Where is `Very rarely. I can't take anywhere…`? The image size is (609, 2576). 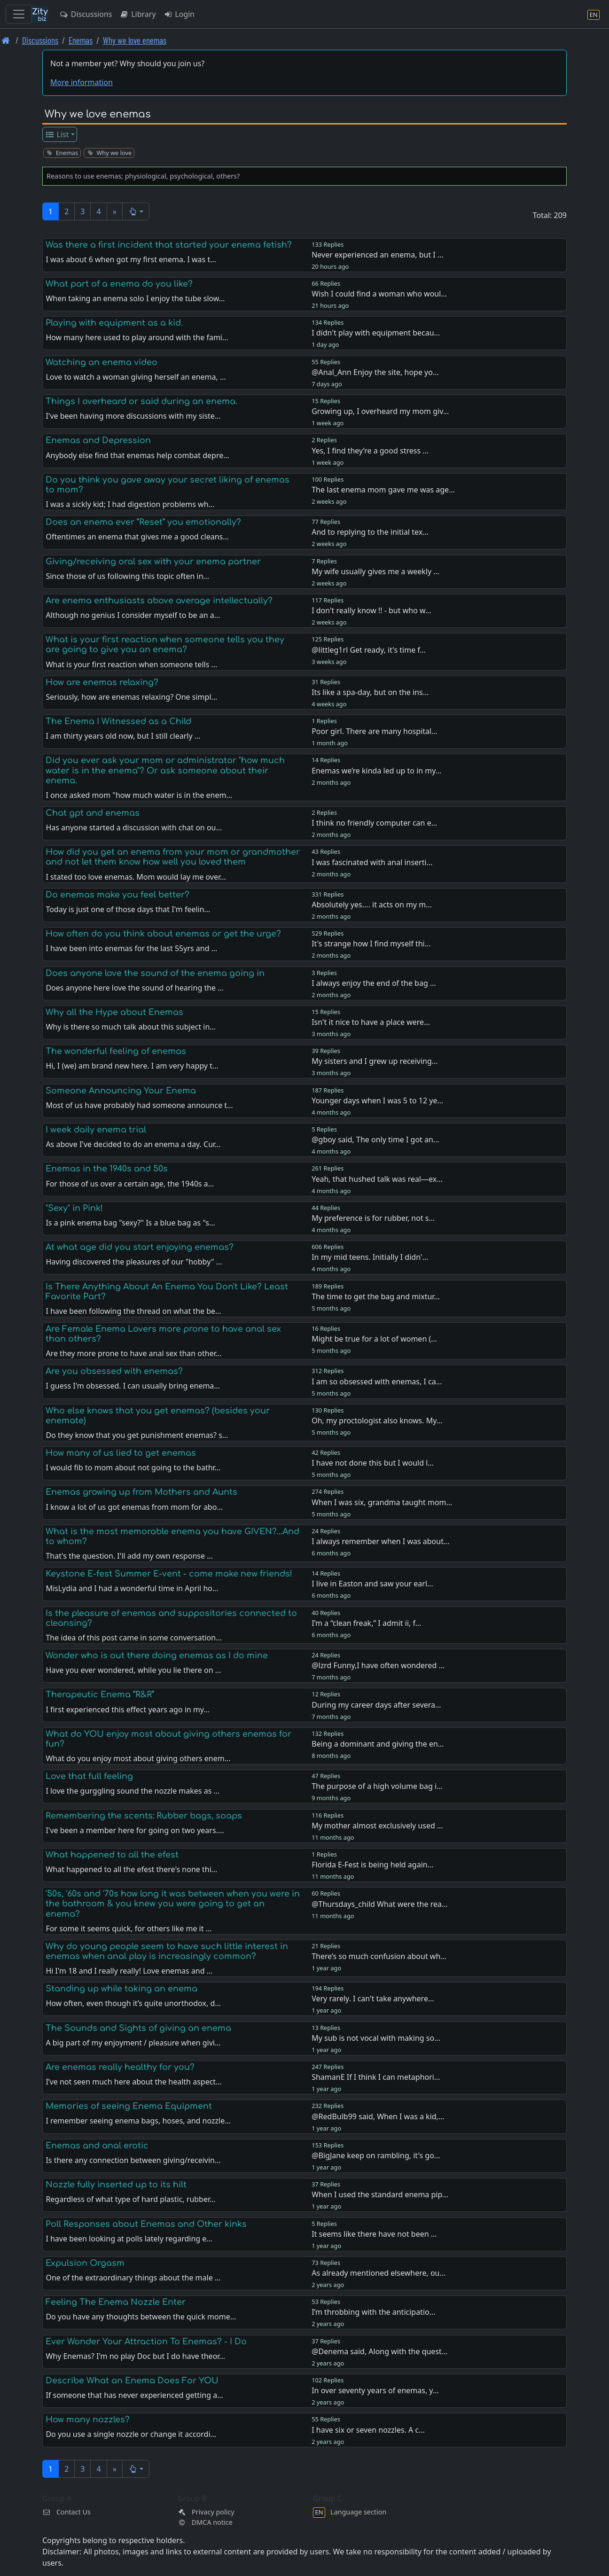 Very rarely. I can't take anywhere… is located at coordinates (373, 1998).